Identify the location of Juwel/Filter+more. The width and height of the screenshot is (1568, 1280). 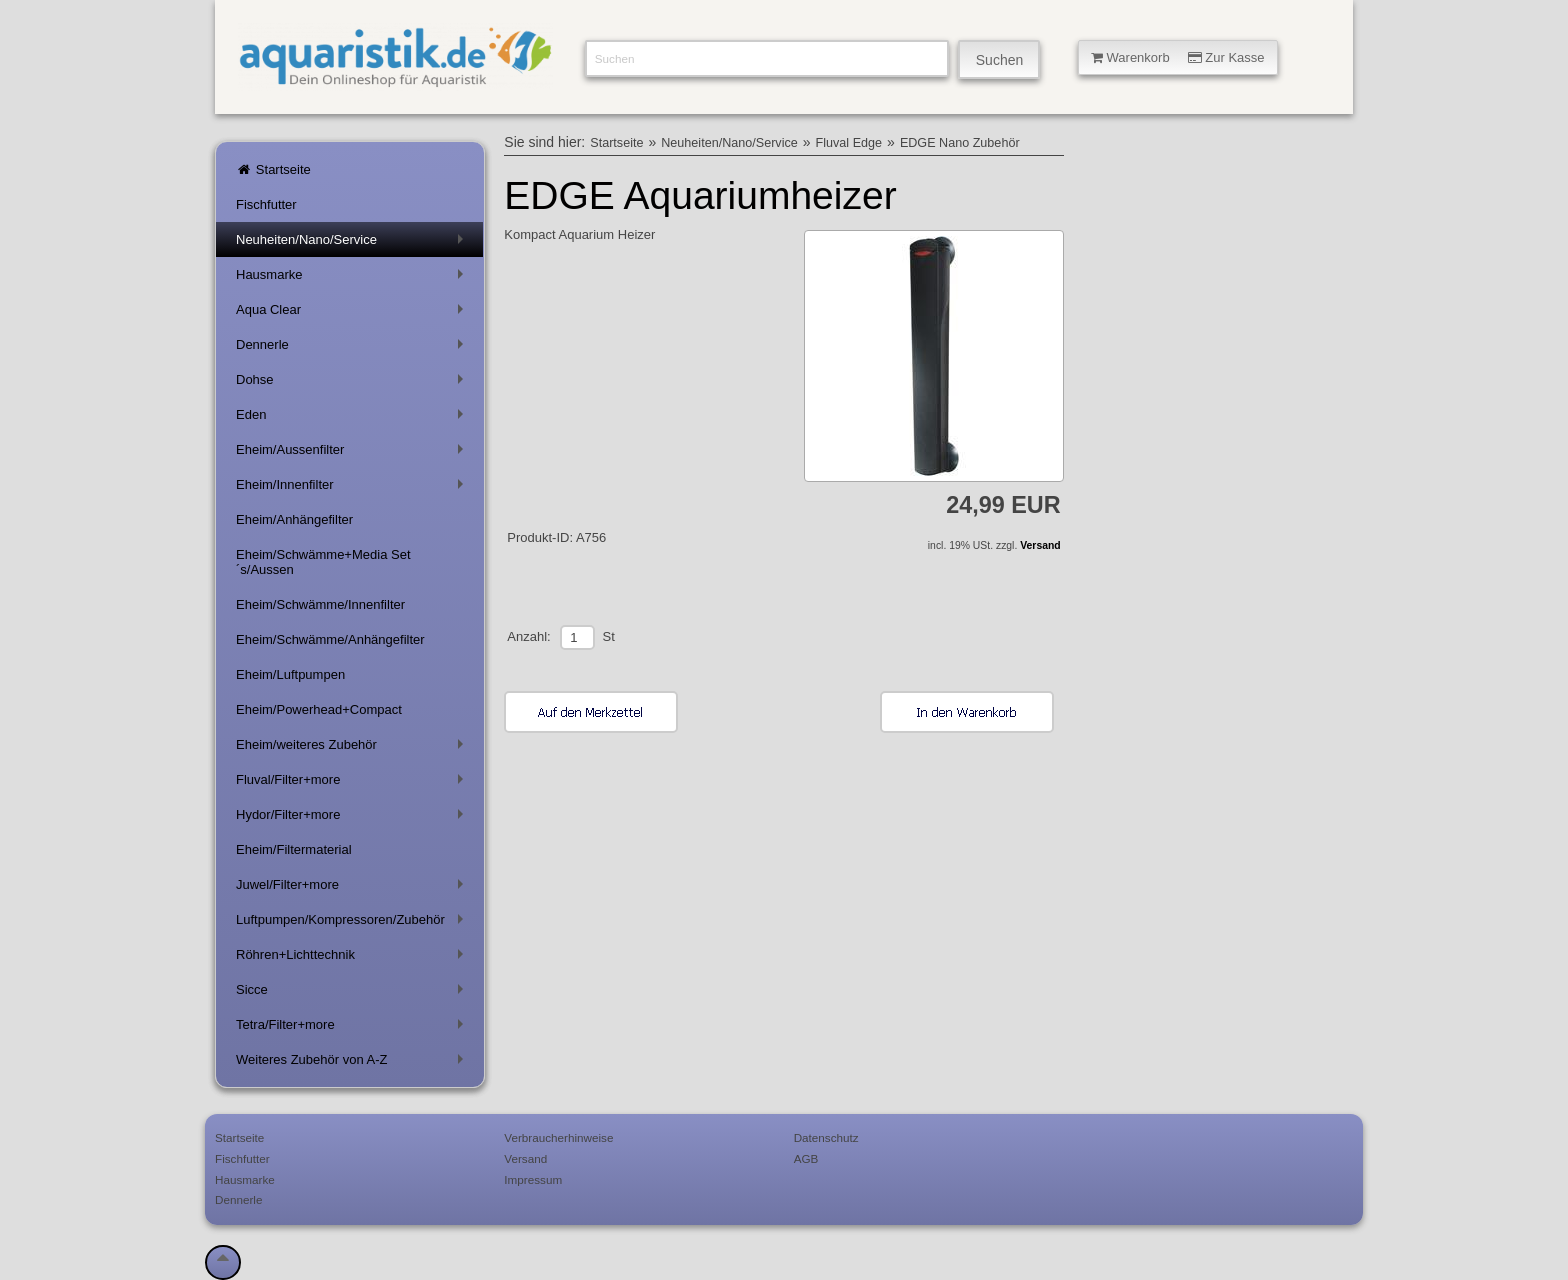
(353, 888).